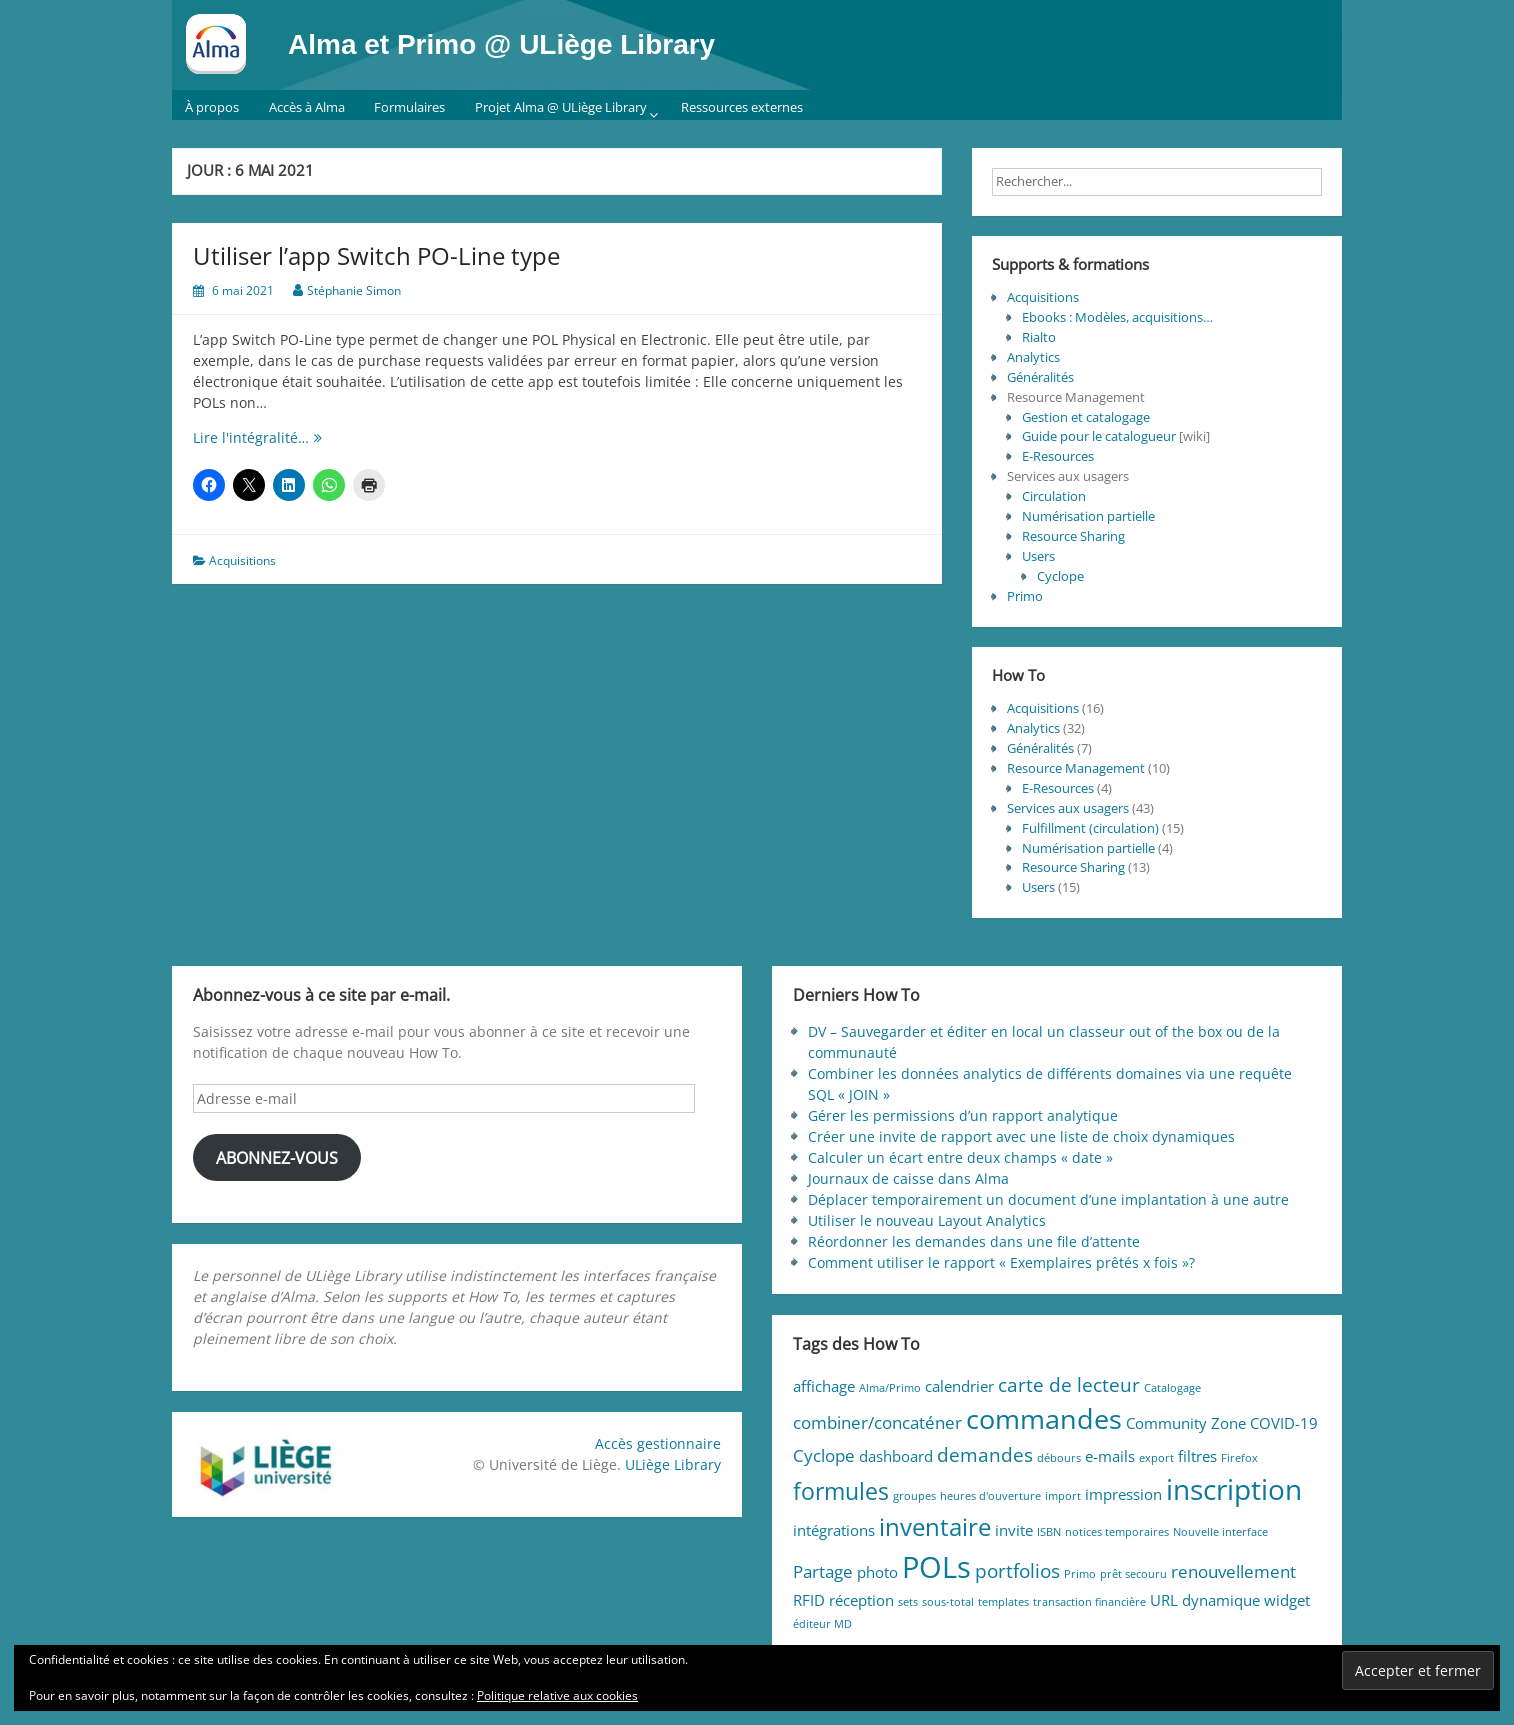  What do you see at coordinates (1033, 357) in the screenshot?
I see `Analytics` at bounding box center [1033, 357].